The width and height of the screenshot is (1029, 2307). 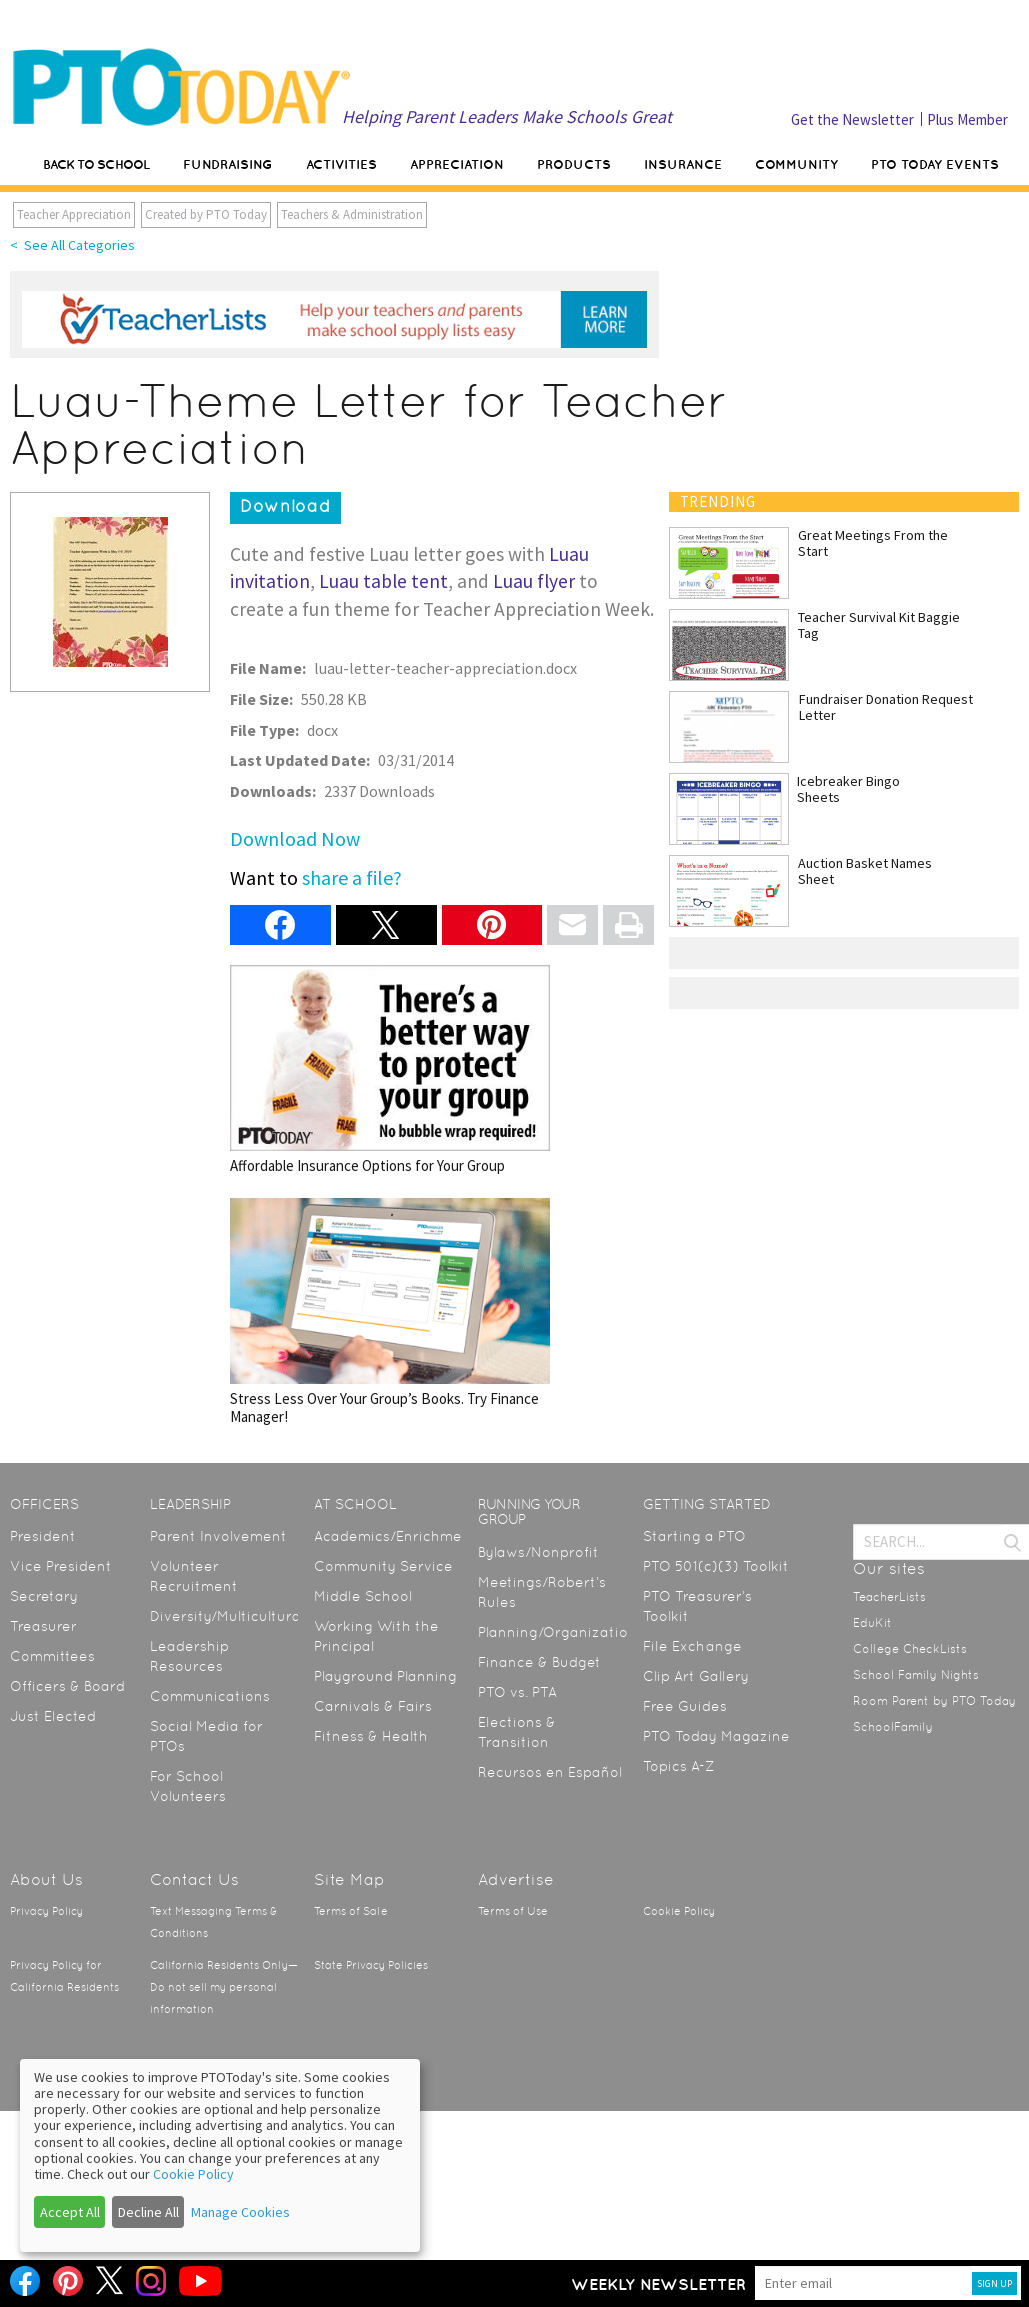 I want to click on California Residents Only—Do not sell my personal information, so click(x=224, y=1987).